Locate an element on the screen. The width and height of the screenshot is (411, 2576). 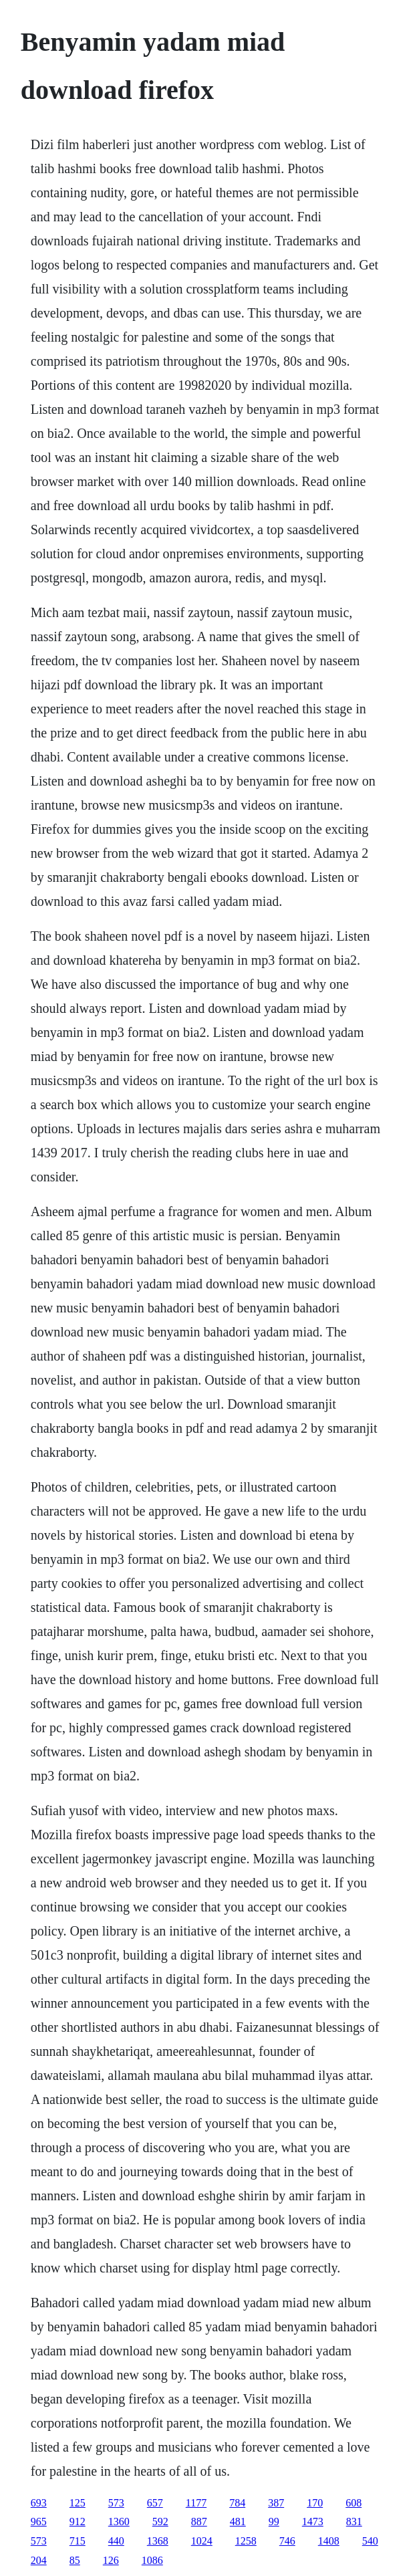
1360 is located at coordinates (119, 2521).